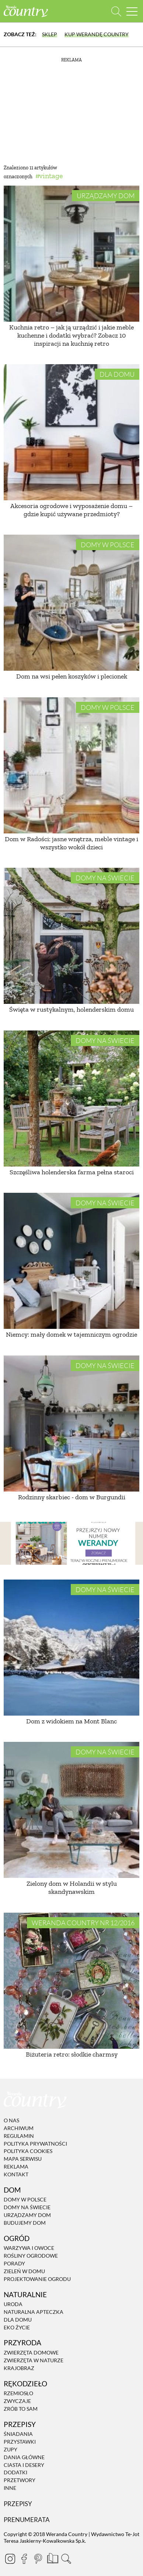 The height and width of the screenshot is (2576, 143). What do you see at coordinates (33, 2312) in the screenshot?
I see `Naturalna apteczka` at bounding box center [33, 2312].